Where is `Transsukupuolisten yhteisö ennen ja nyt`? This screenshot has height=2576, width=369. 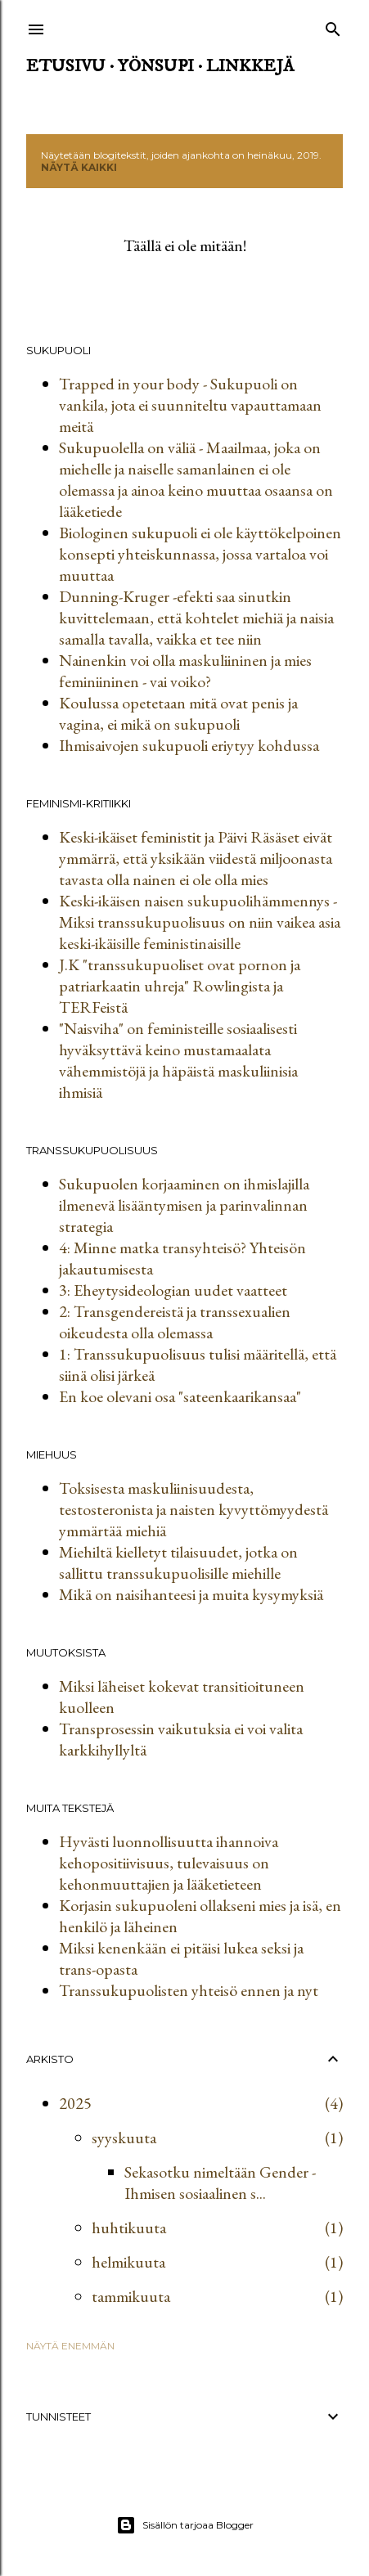 Transsukupuolisten yhteisö ennen ja nyt is located at coordinates (188, 1990).